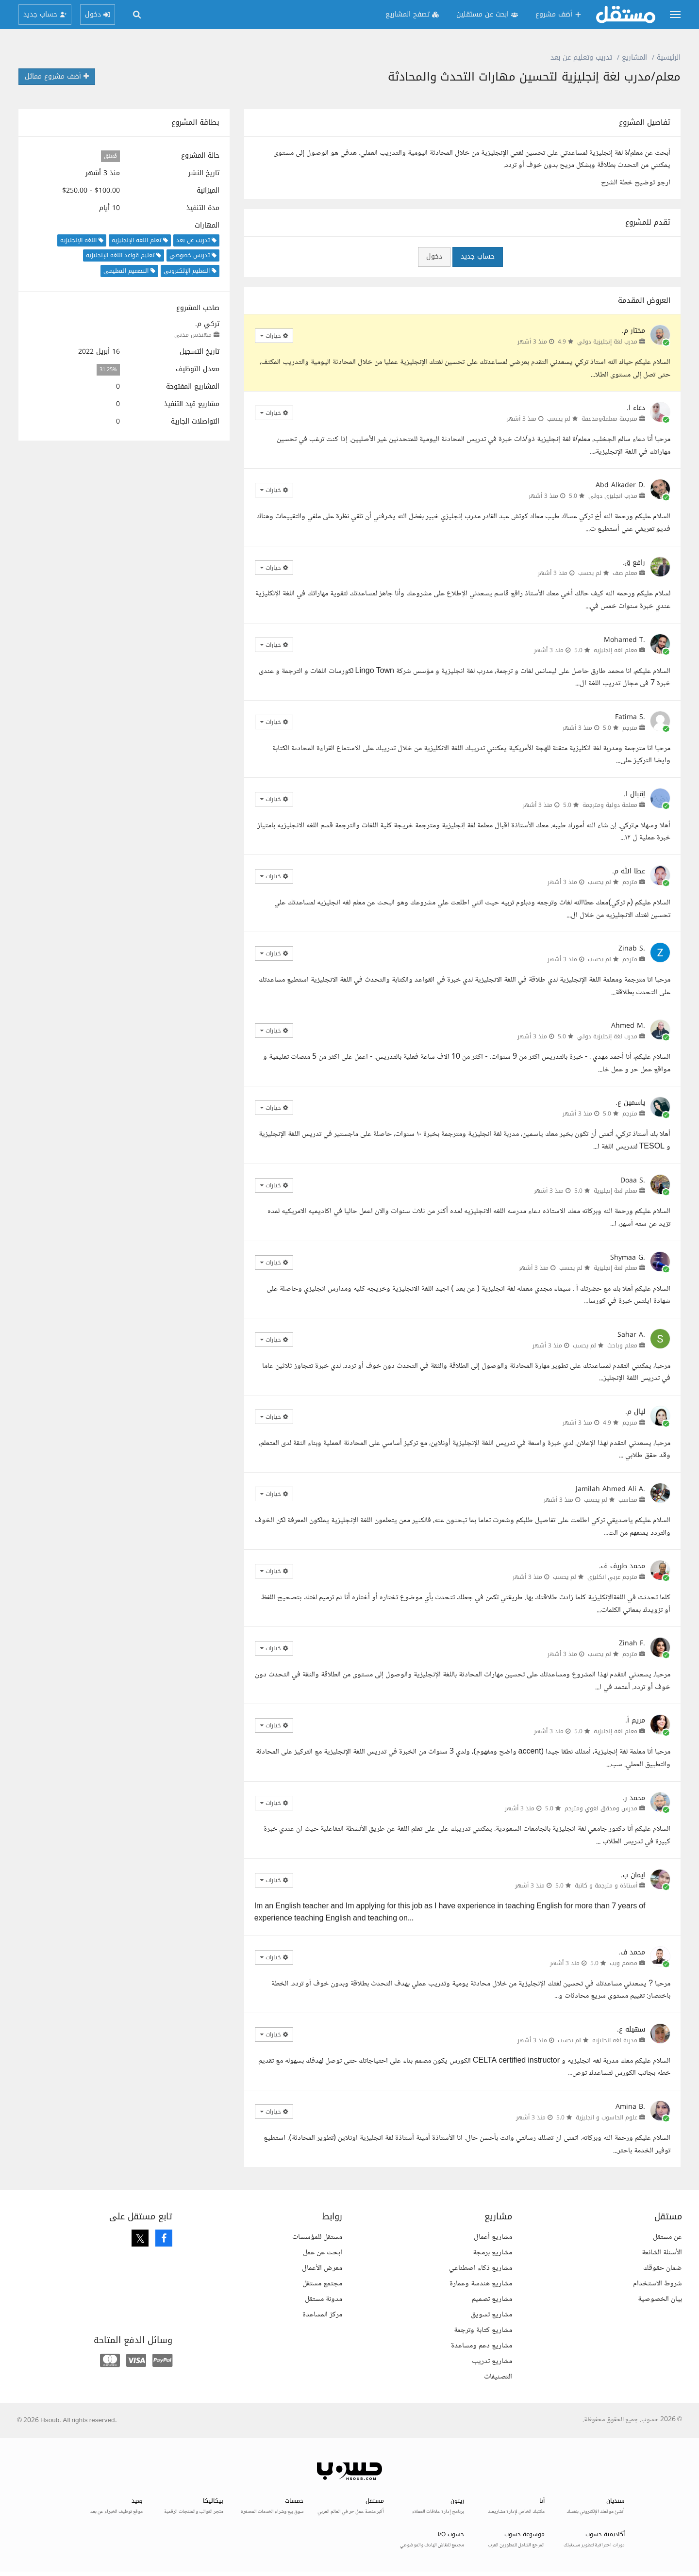  I want to click on محاسب, so click(627, 1499).